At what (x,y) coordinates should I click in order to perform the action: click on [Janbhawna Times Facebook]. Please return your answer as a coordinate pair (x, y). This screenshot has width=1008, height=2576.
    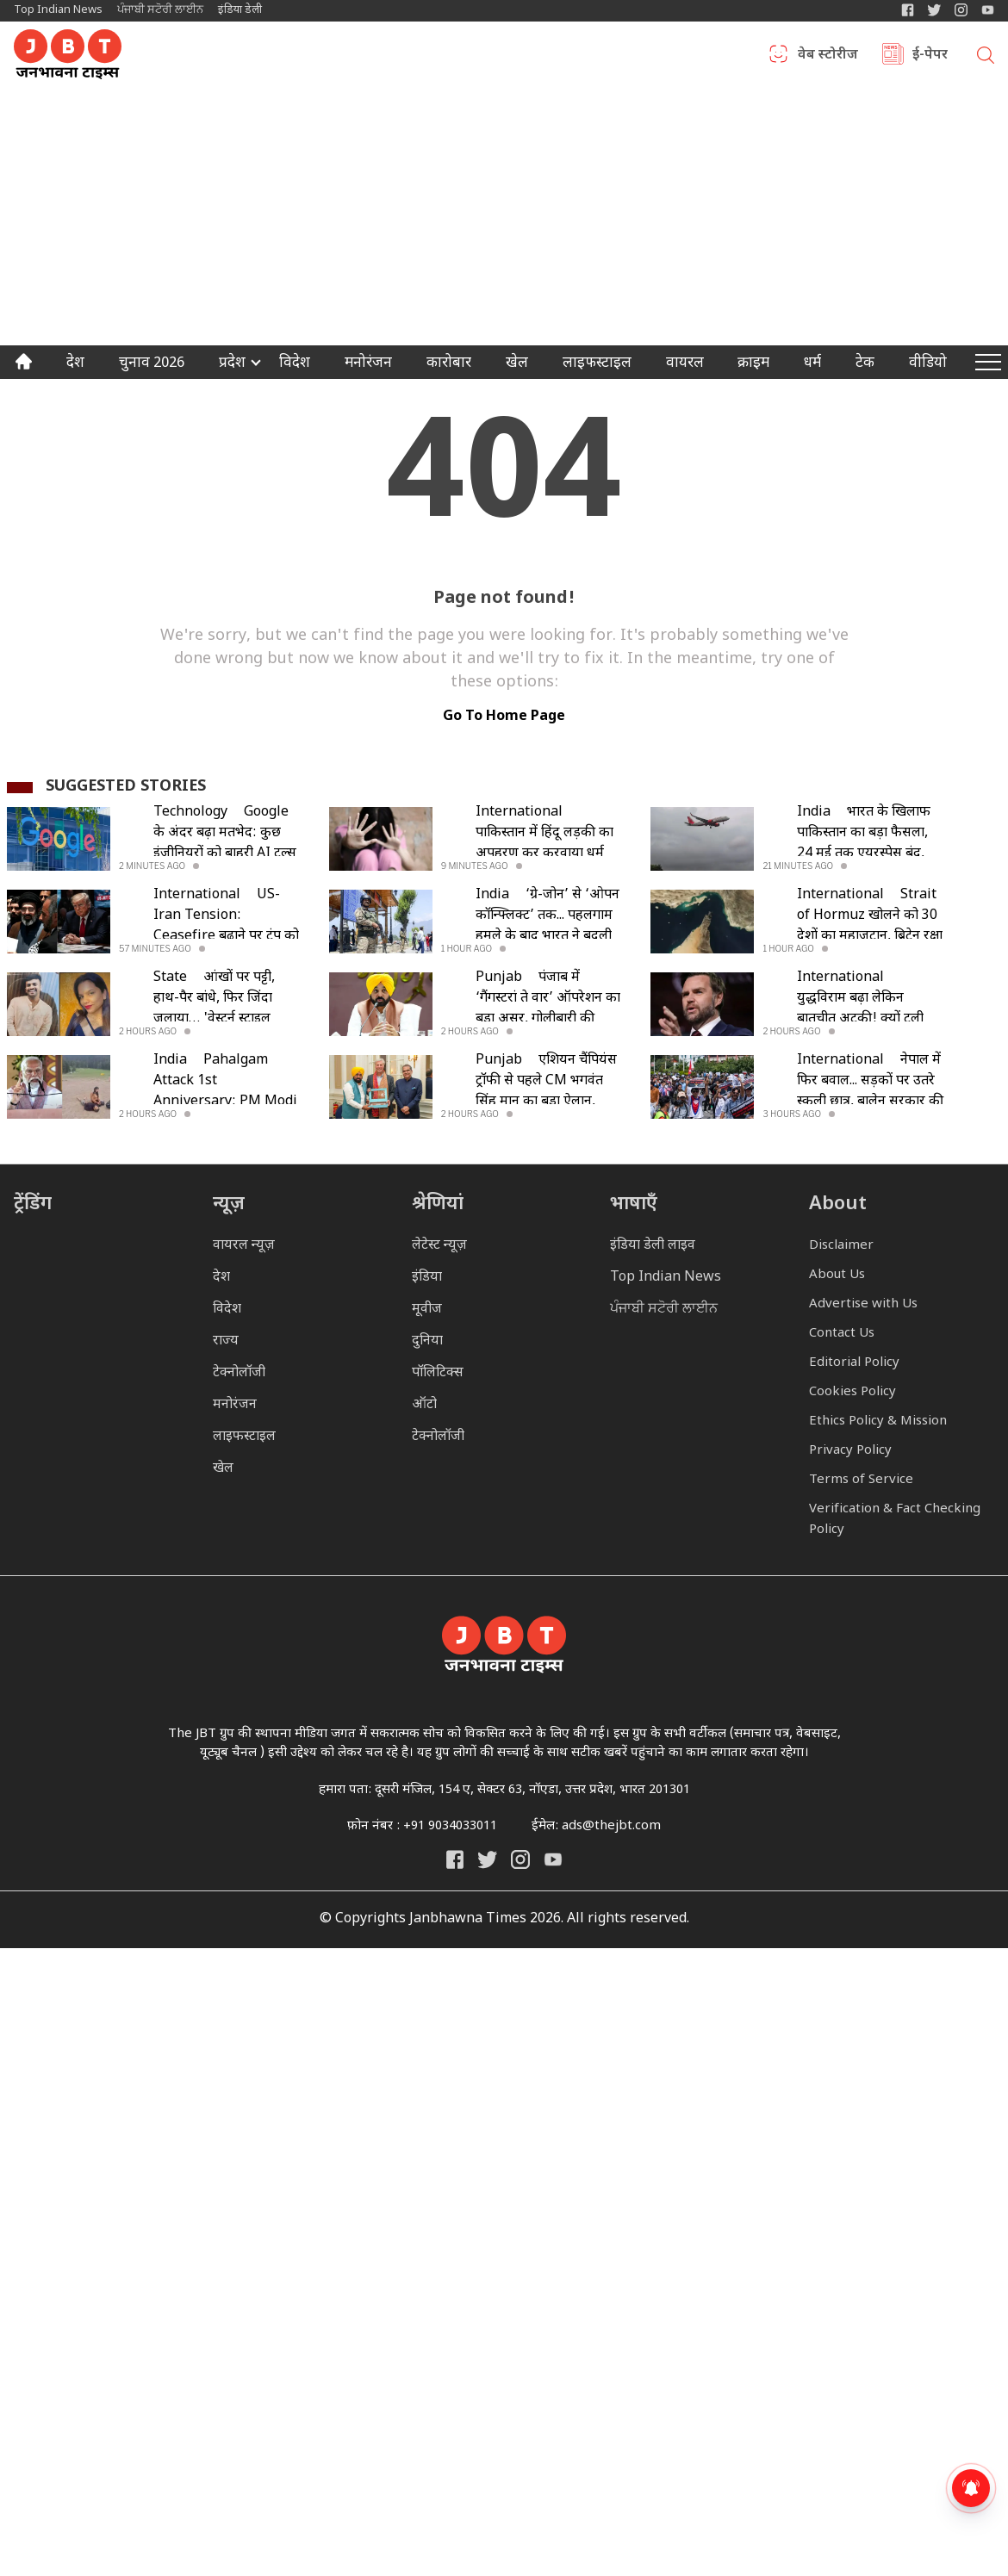
    Looking at the image, I should click on (907, 9).